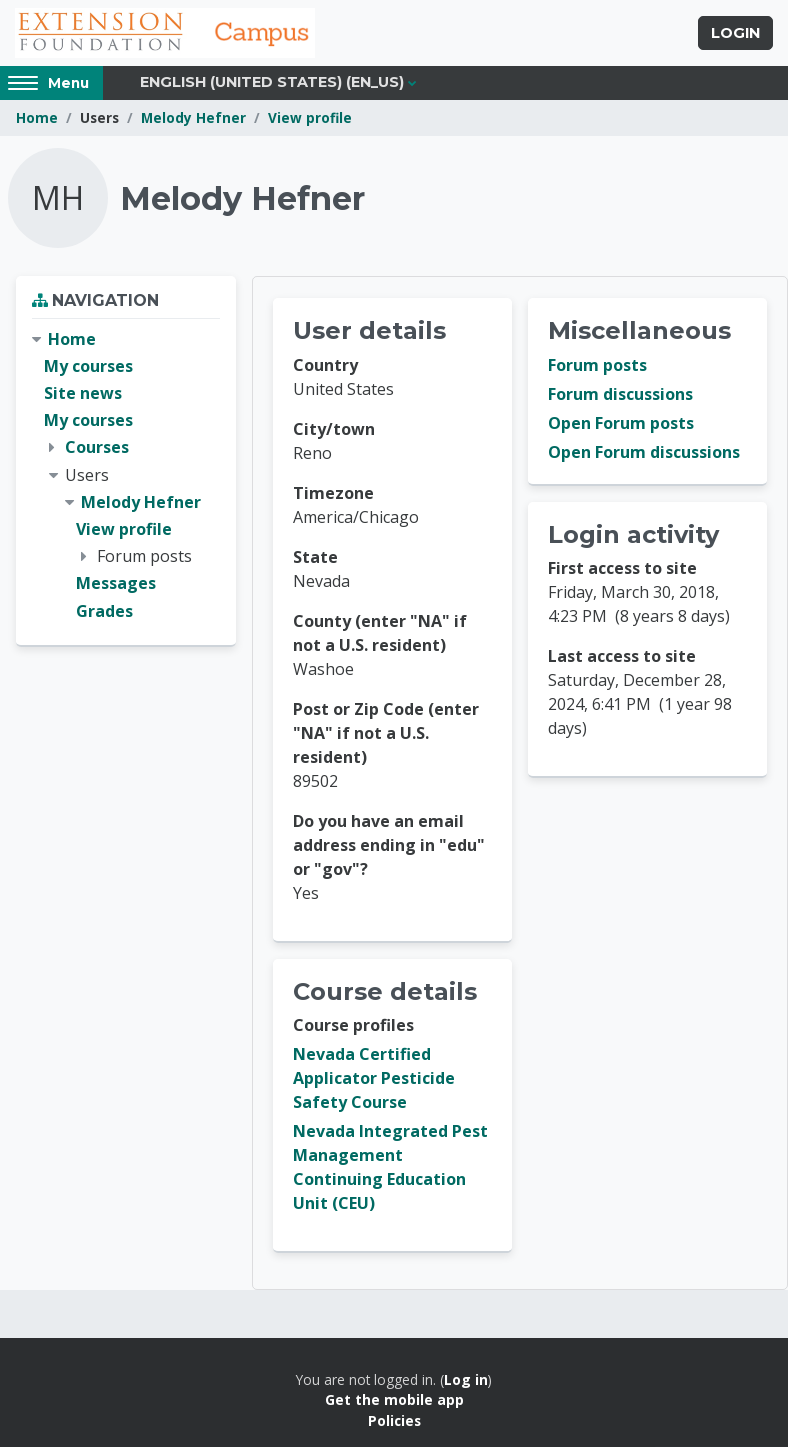 The width and height of the screenshot is (788, 1447). What do you see at coordinates (310, 117) in the screenshot?
I see `View profile` at bounding box center [310, 117].